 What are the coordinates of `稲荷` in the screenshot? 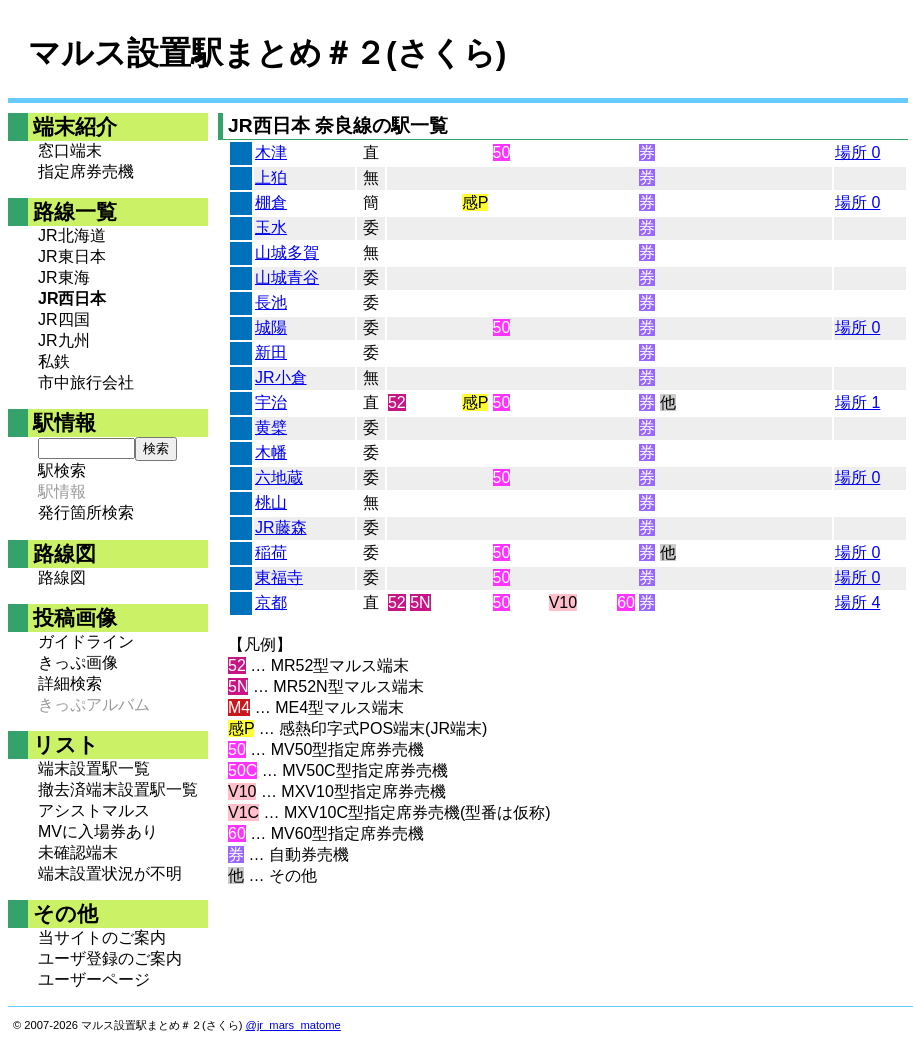 It's located at (271, 552).